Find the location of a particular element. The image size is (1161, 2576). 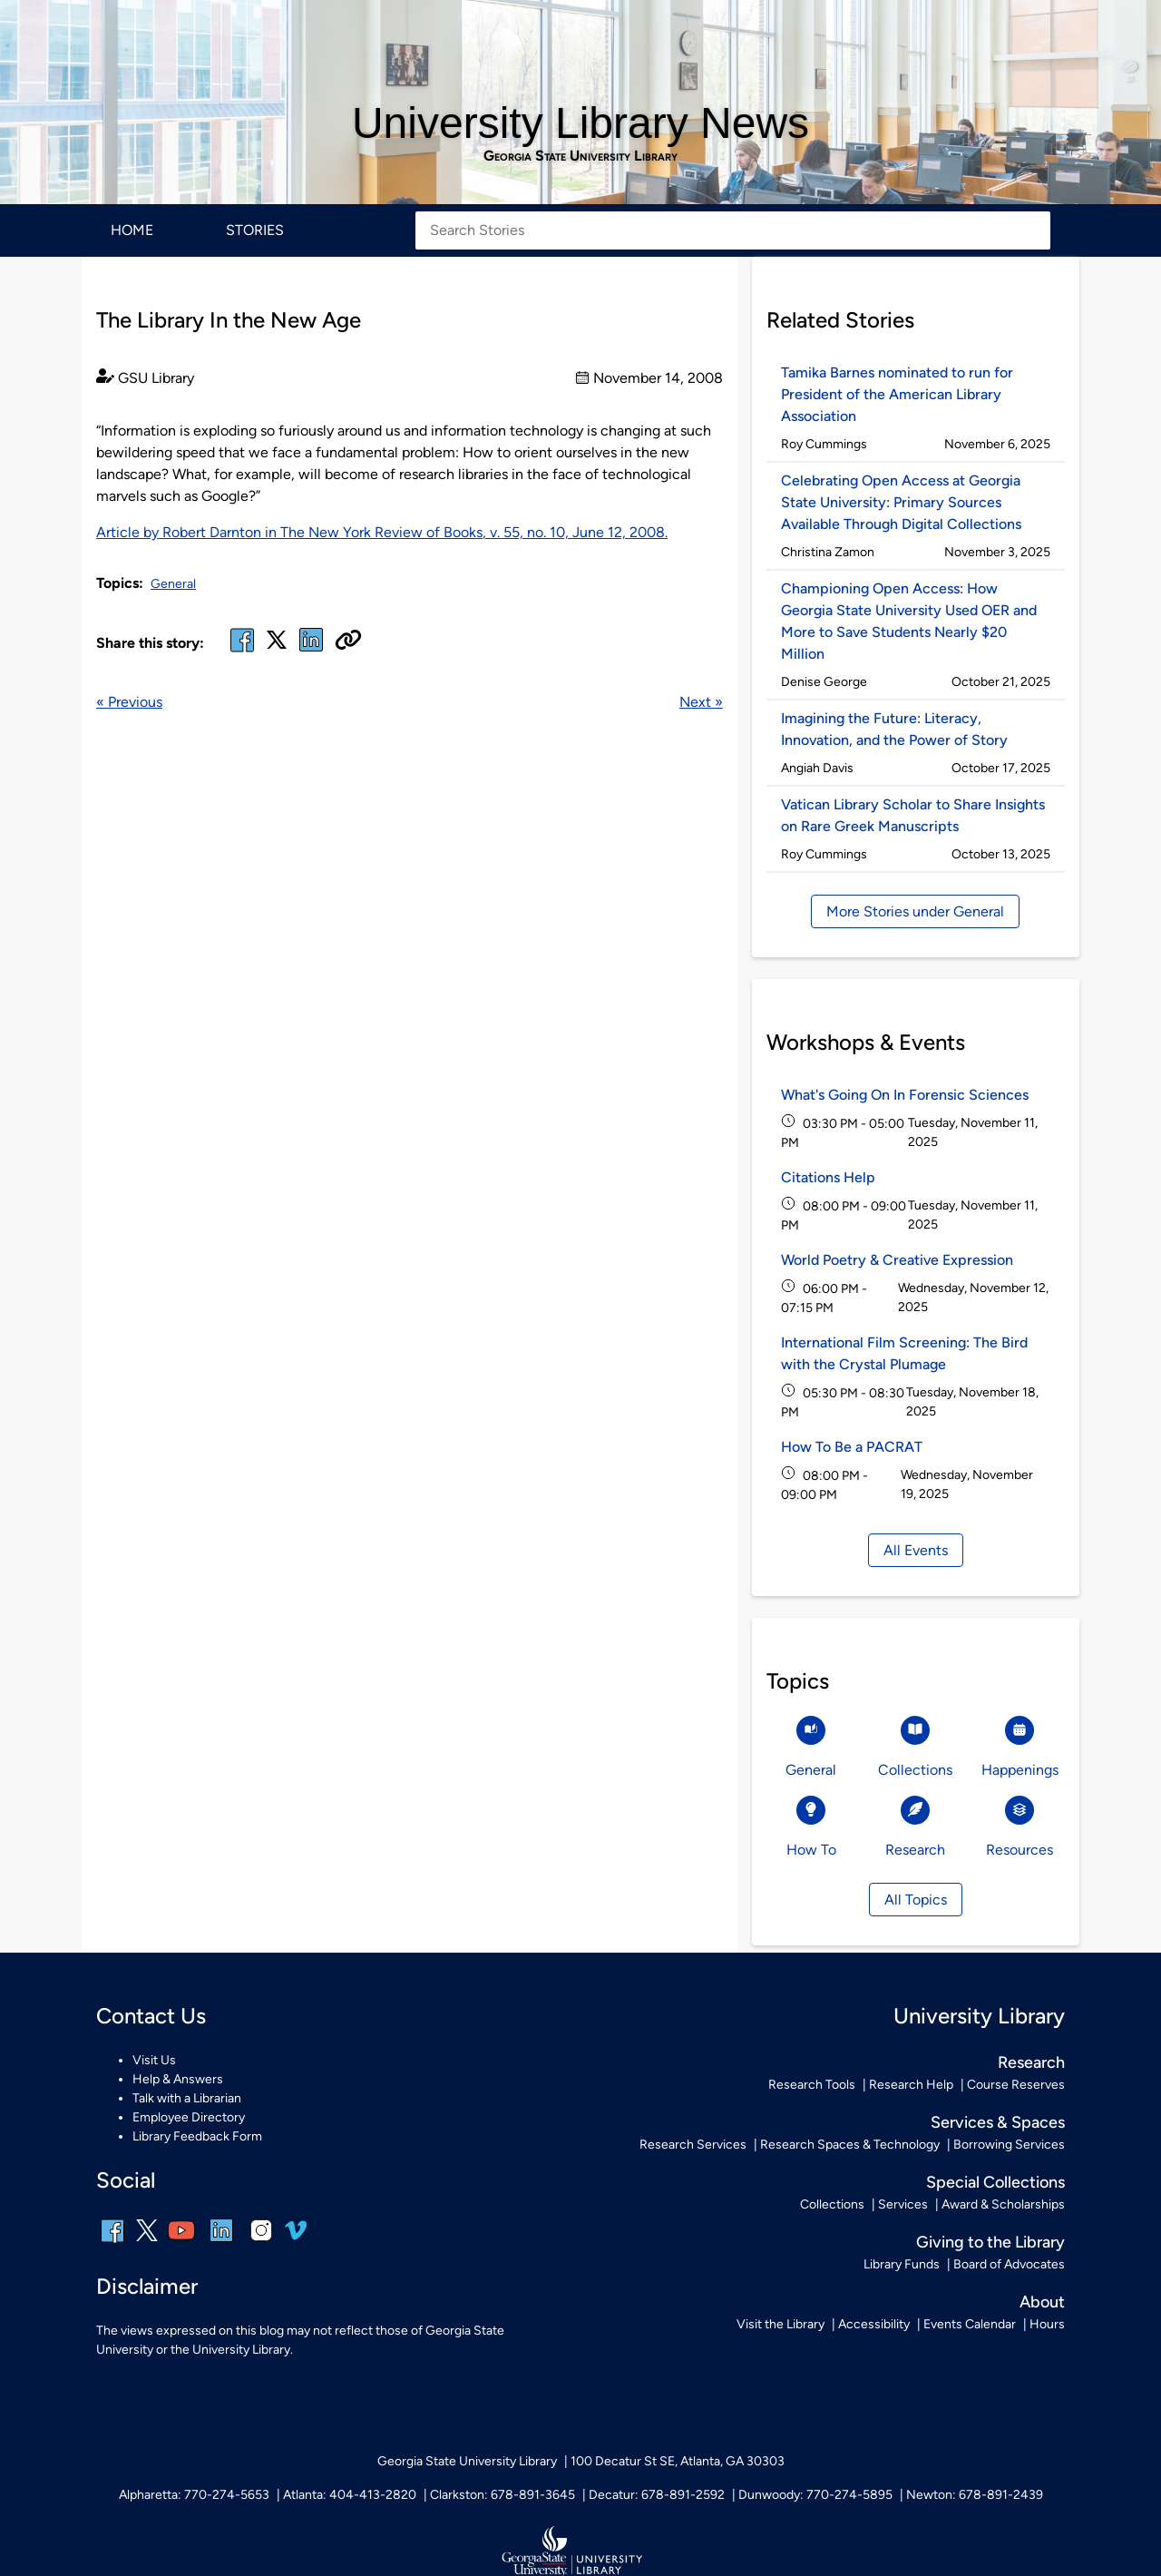

All Topics is located at coordinates (915, 1899).